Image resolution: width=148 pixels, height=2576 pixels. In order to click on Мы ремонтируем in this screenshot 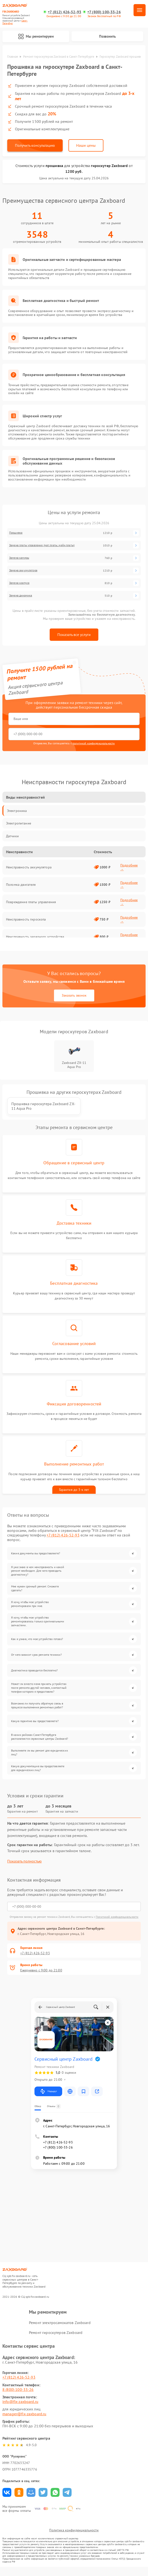, I will do `click(36, 36)`.